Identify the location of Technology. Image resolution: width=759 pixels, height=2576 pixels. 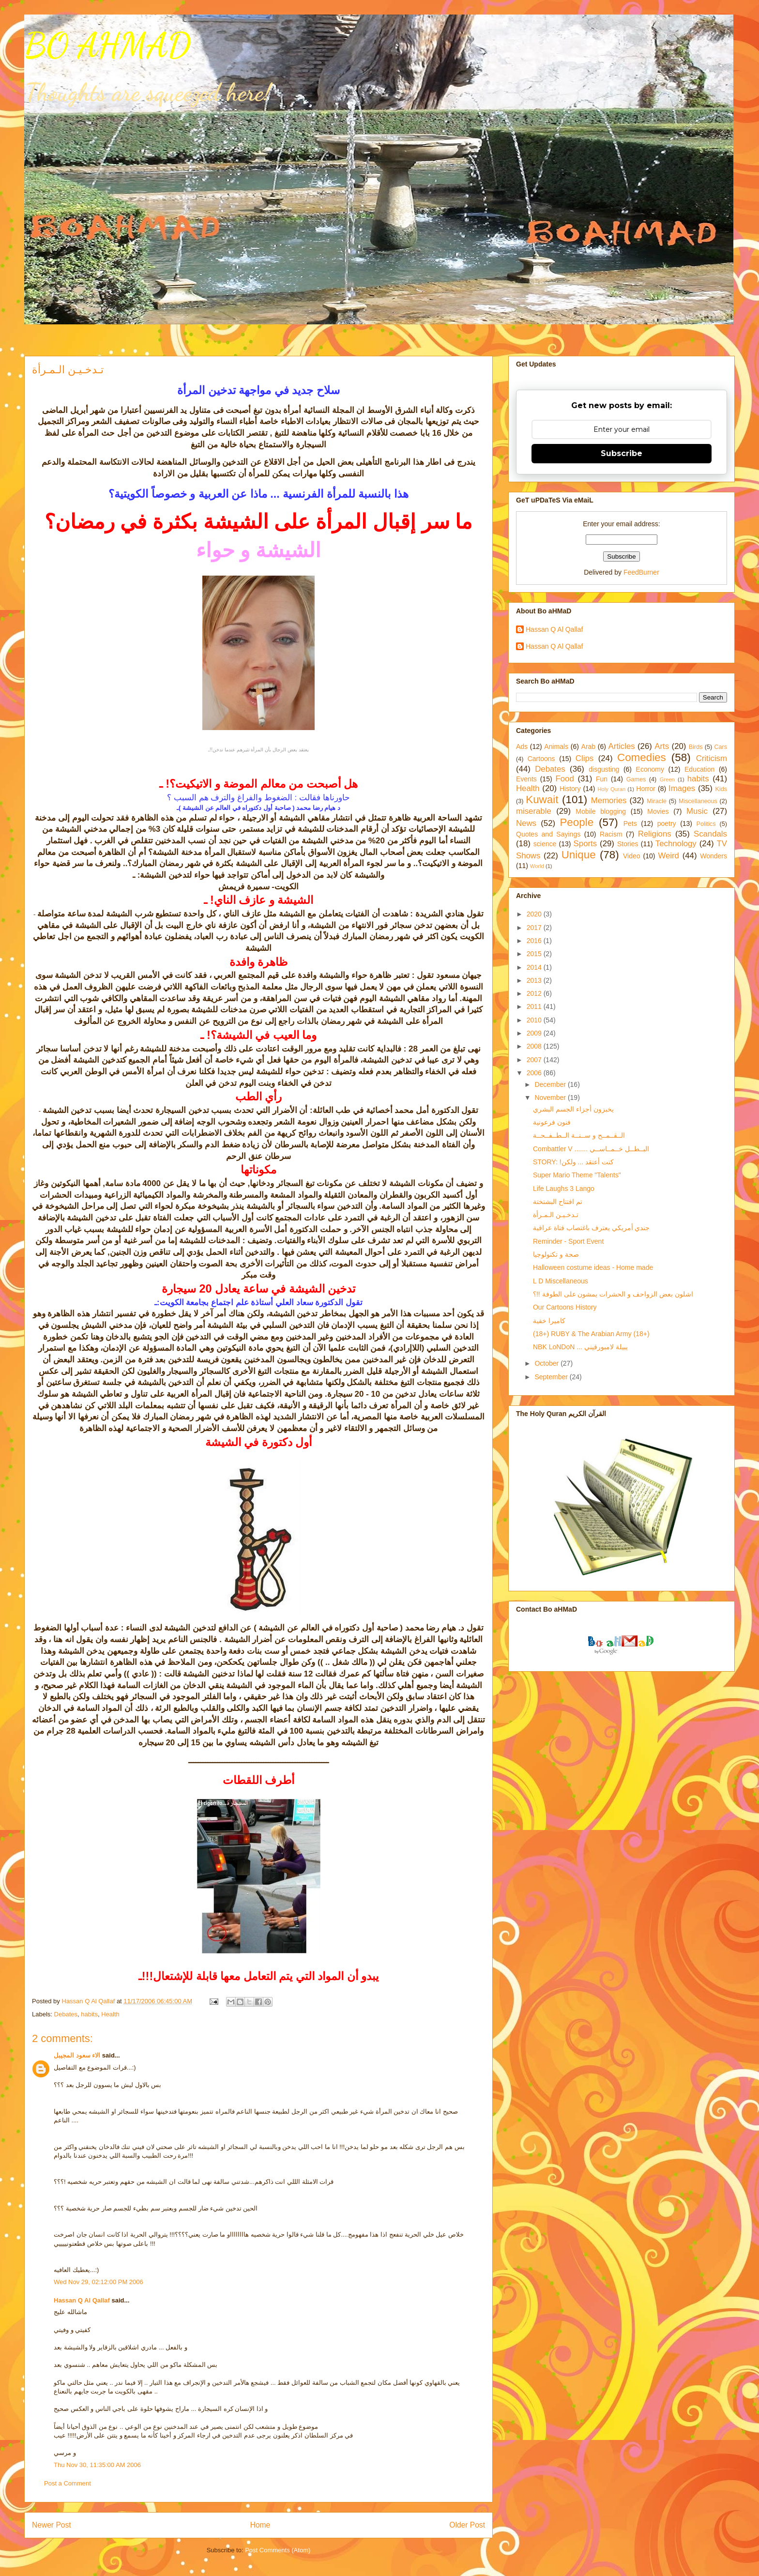
(676, 843).